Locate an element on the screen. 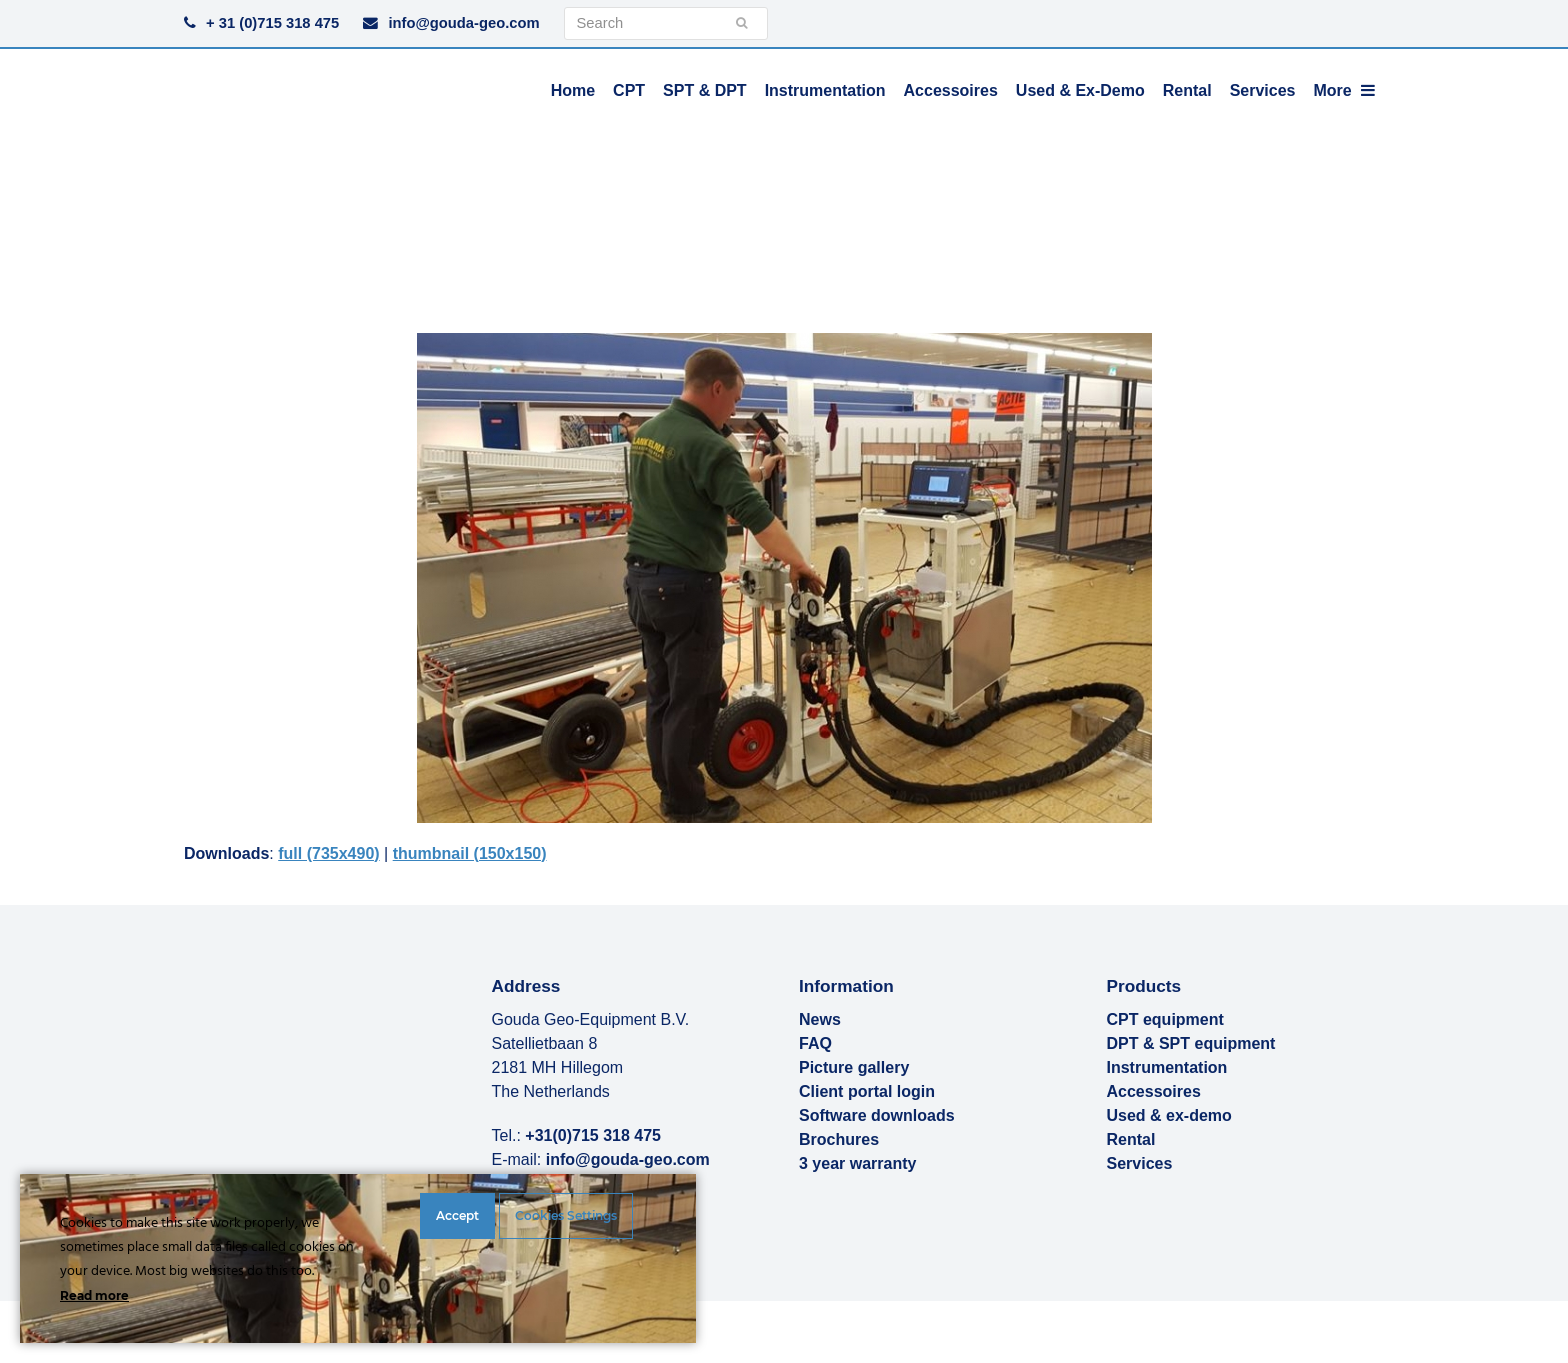  Instrumentation is located at coordinates (1167, 1067).